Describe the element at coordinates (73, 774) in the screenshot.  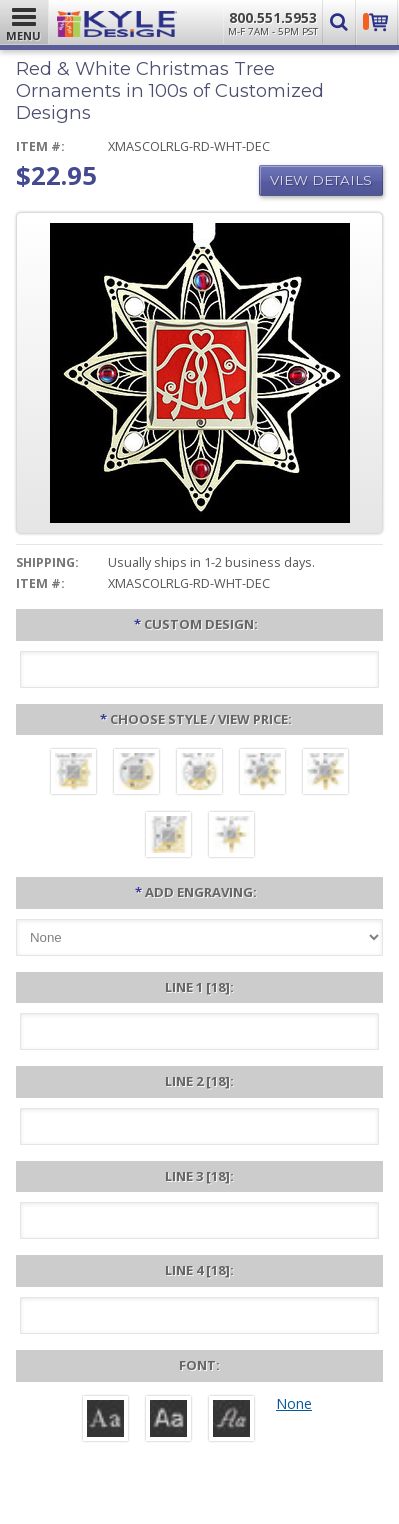
I see `[Craftsman #28 - ($22.95)]` at that location.